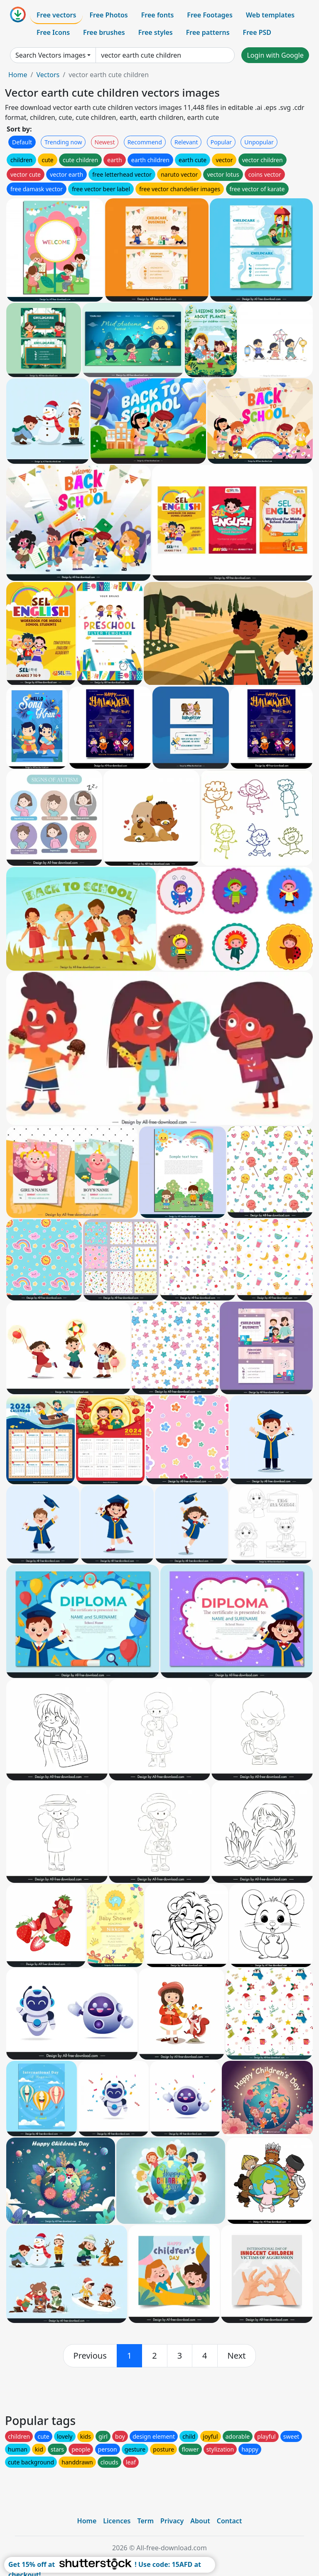 The width and height of the screenshot is (319, 2576). What do you see at coordinates (108, 14) in the screenshot?
I see `Free Photos` at bounding box center [108, 14].